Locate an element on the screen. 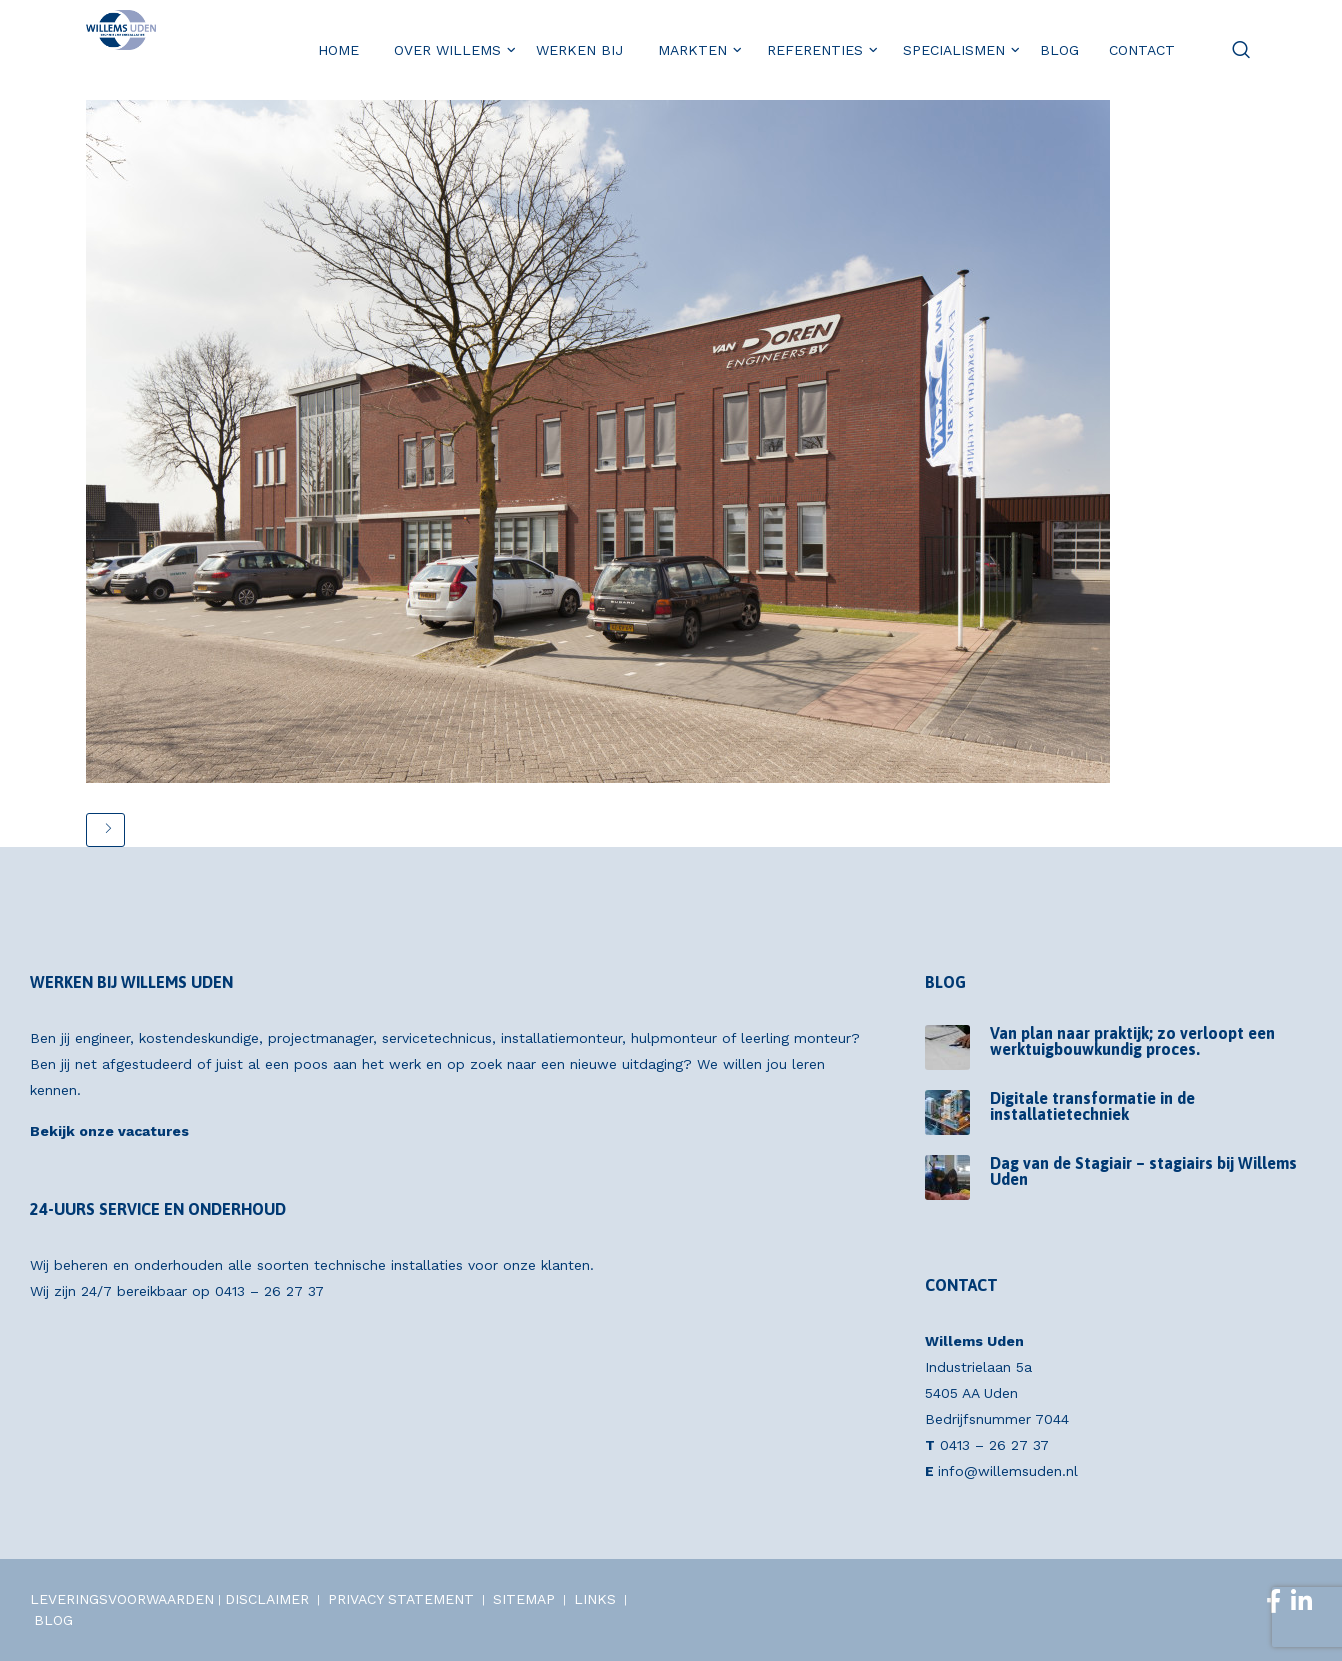  SITEMAP is located at coordinates (524, 1599).